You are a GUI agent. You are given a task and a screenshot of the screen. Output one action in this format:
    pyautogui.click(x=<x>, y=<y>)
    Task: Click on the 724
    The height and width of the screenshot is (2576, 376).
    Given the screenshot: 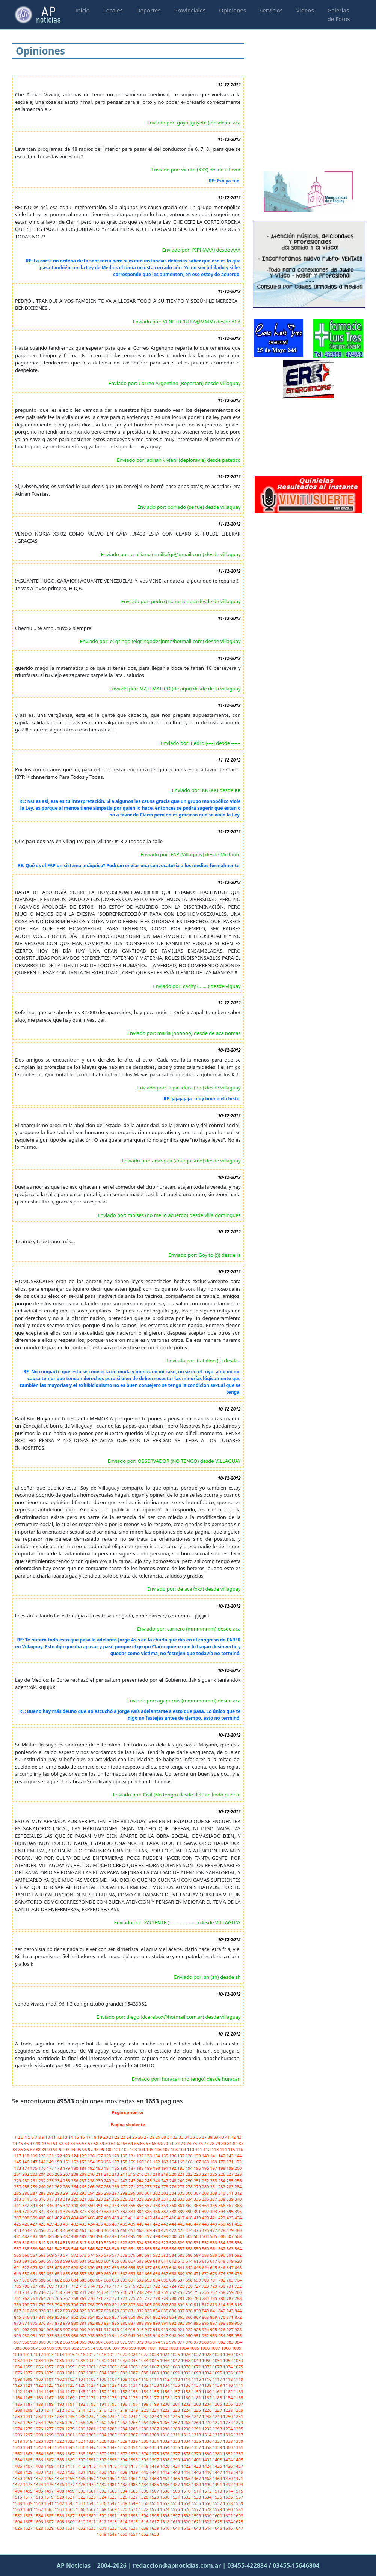 What is the action you would take?
    pyautogui.click(x=173, y=2286)
    